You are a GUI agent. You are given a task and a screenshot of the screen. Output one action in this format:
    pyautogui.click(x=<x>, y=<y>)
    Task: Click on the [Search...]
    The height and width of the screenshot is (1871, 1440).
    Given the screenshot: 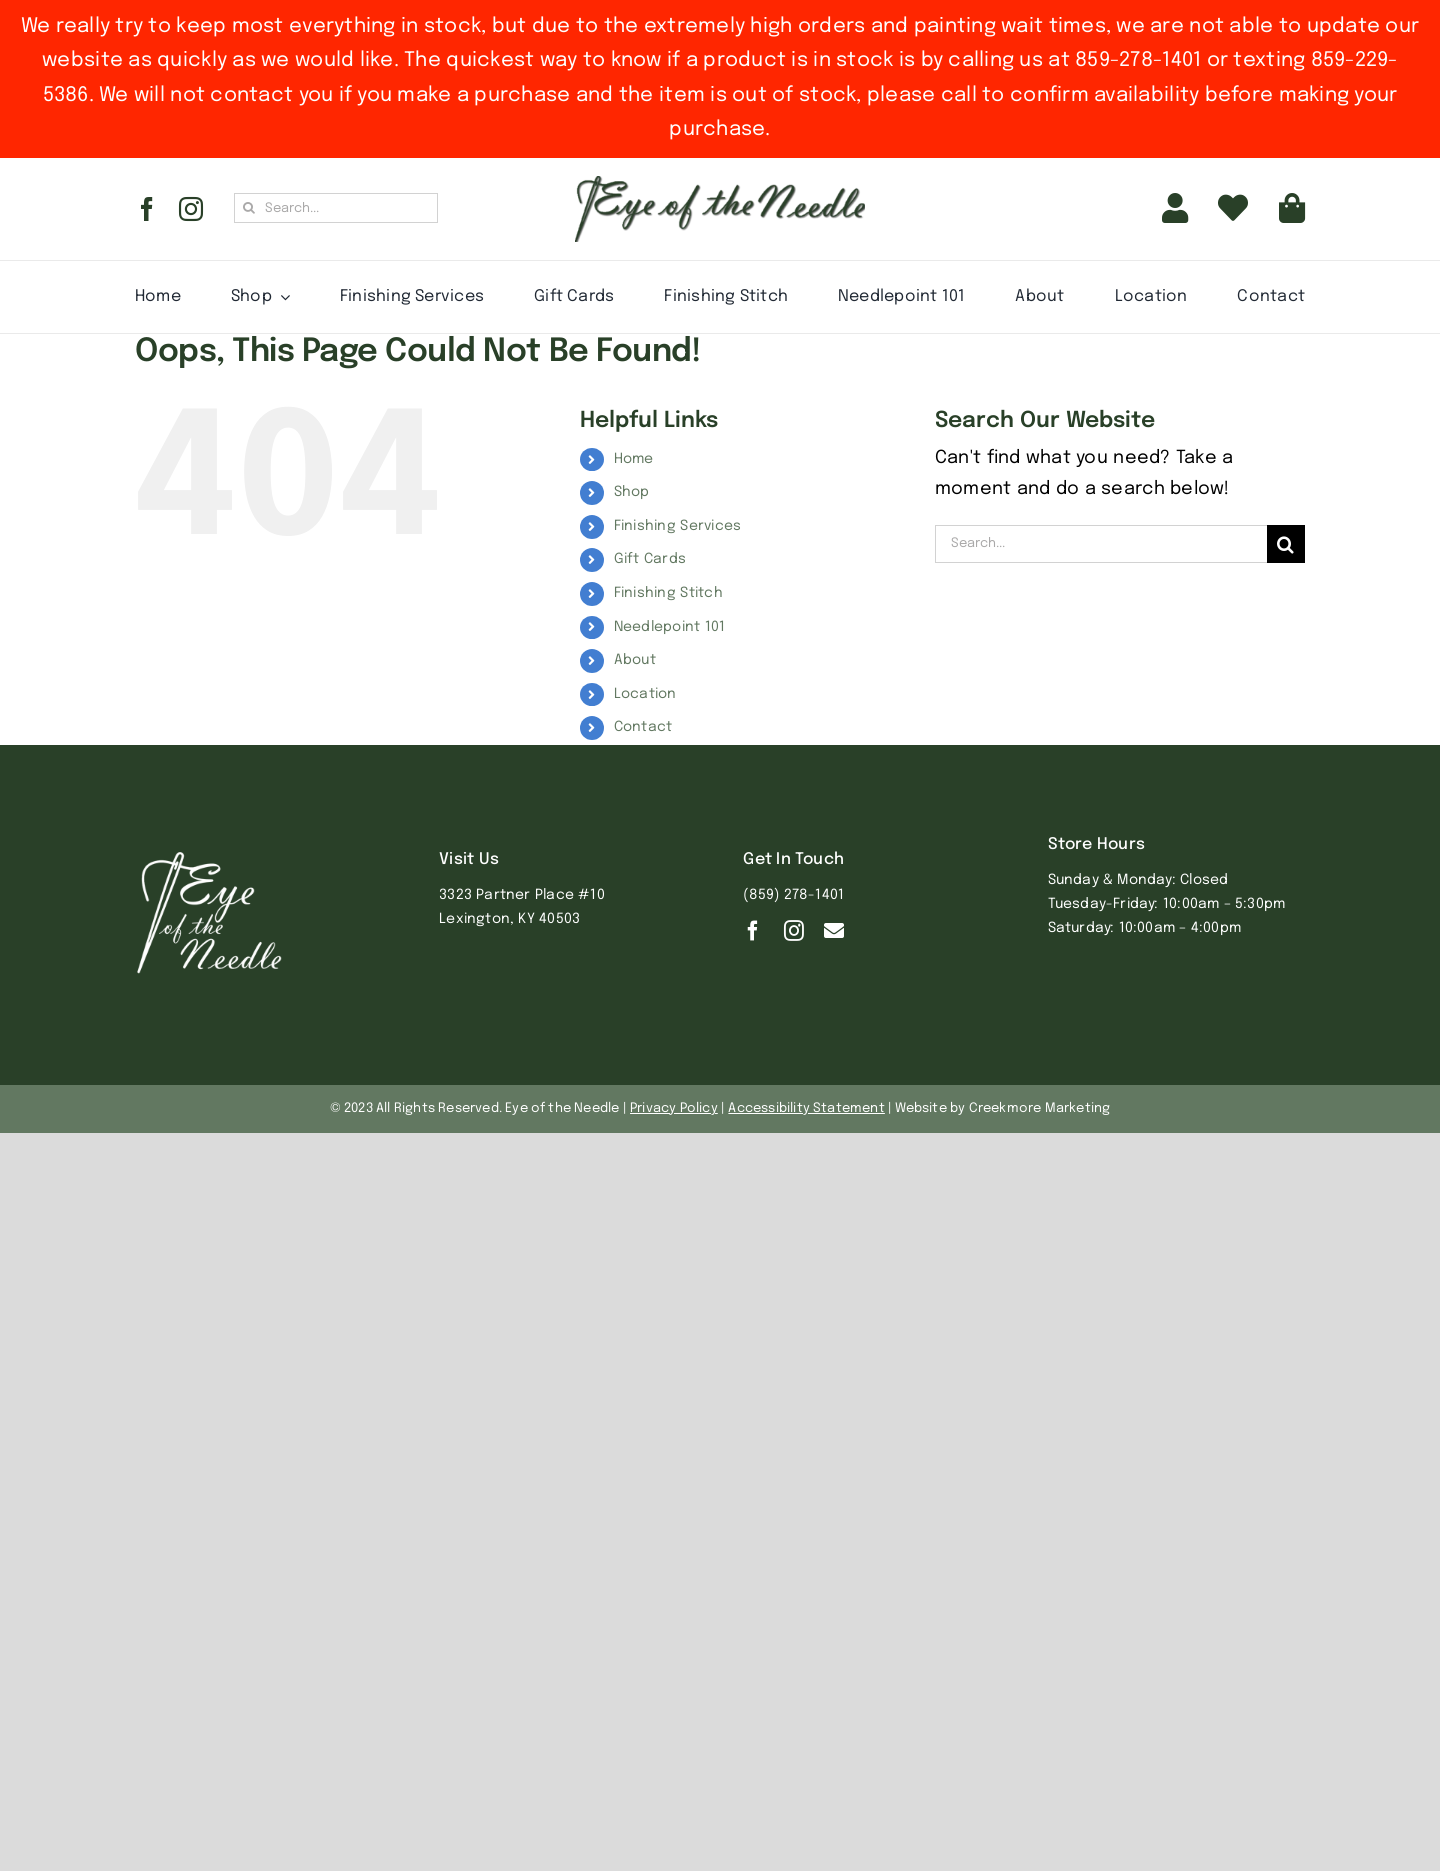 What is the action you would take?
    pyautogui.click(x=336, y=208)
    